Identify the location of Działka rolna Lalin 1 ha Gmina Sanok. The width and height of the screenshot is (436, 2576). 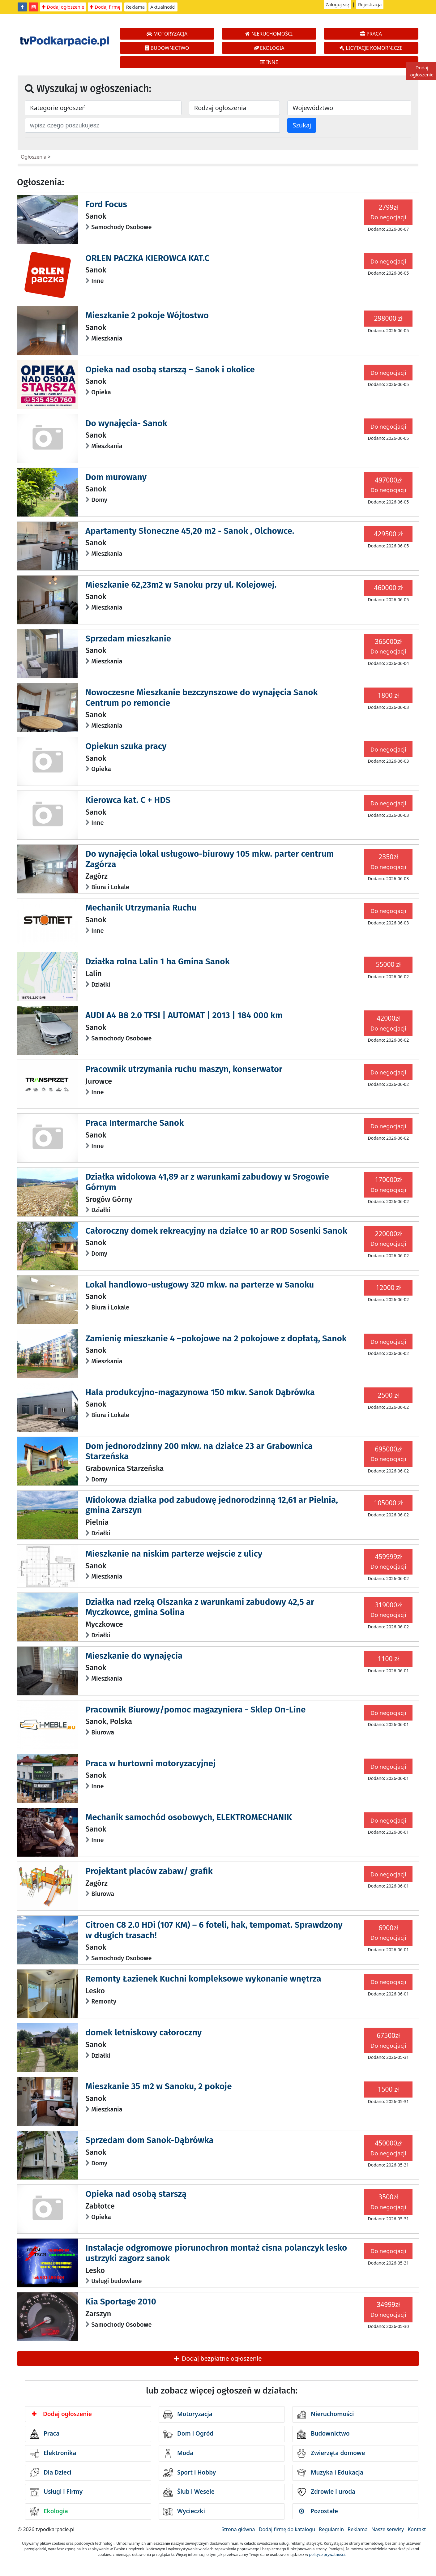
(157, 961).